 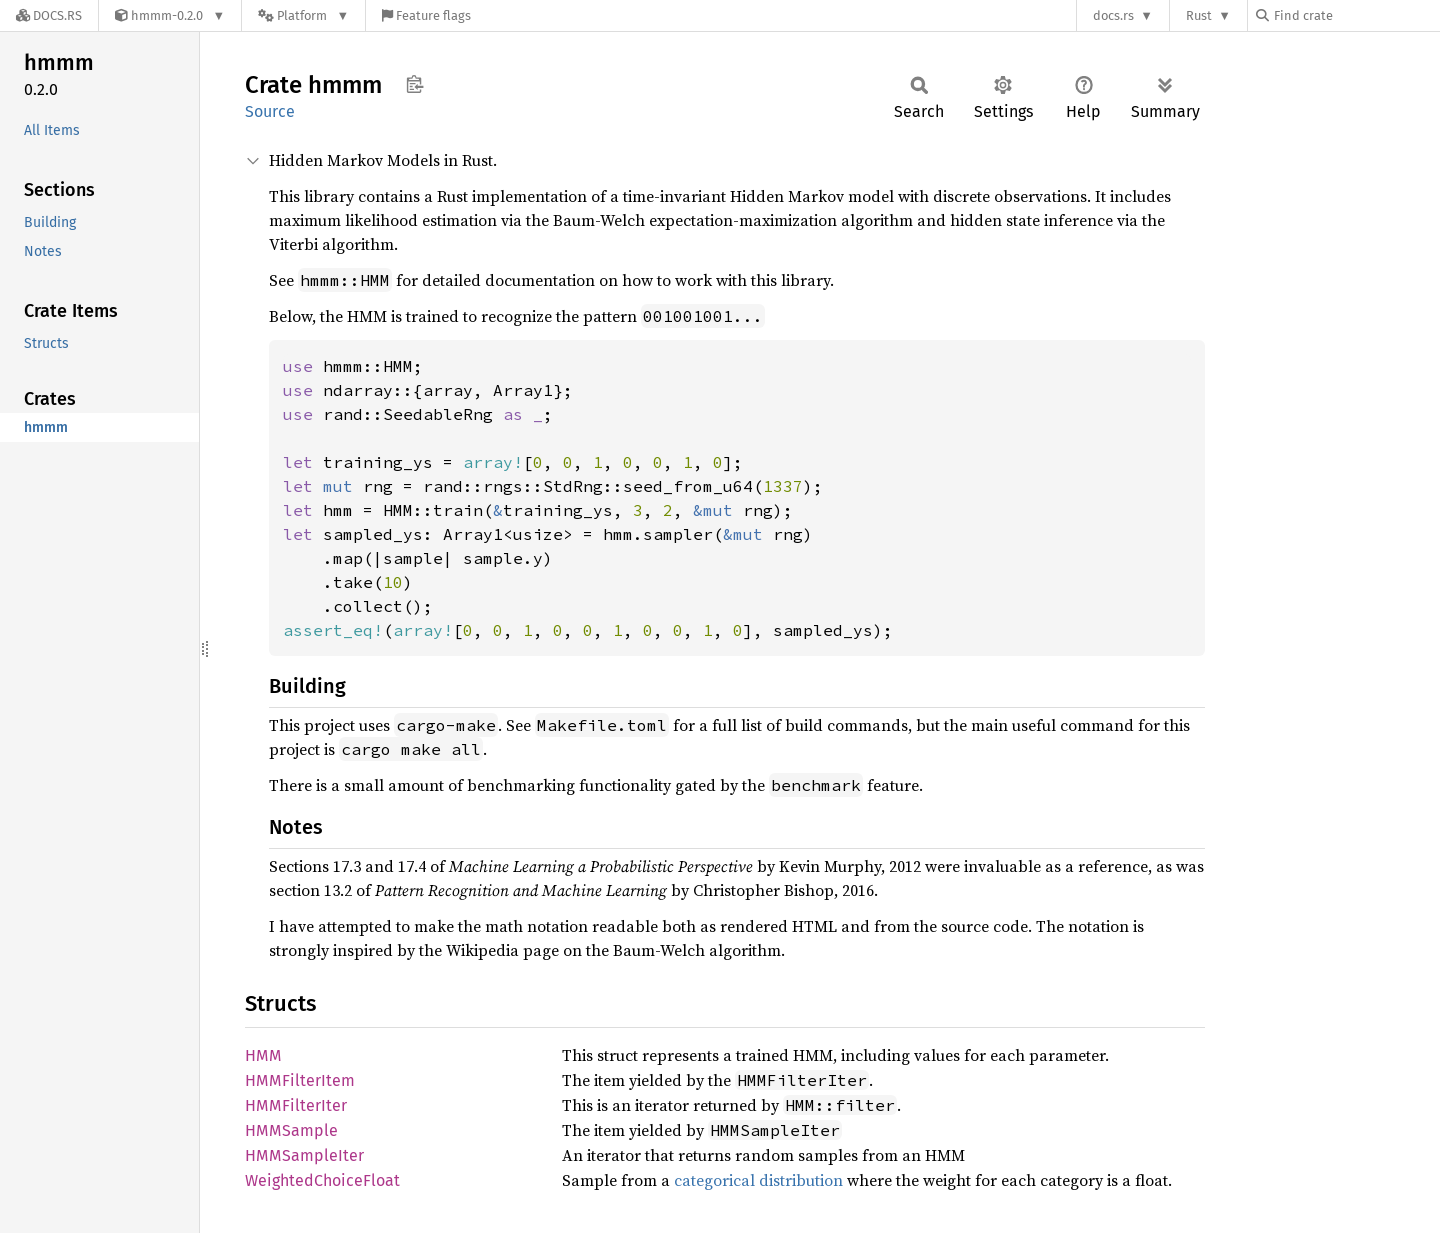 What do you see at coordinates (304, 1155) in the screenshot?
I see `HMMSampleIter` at bounding box center [304, 1155].